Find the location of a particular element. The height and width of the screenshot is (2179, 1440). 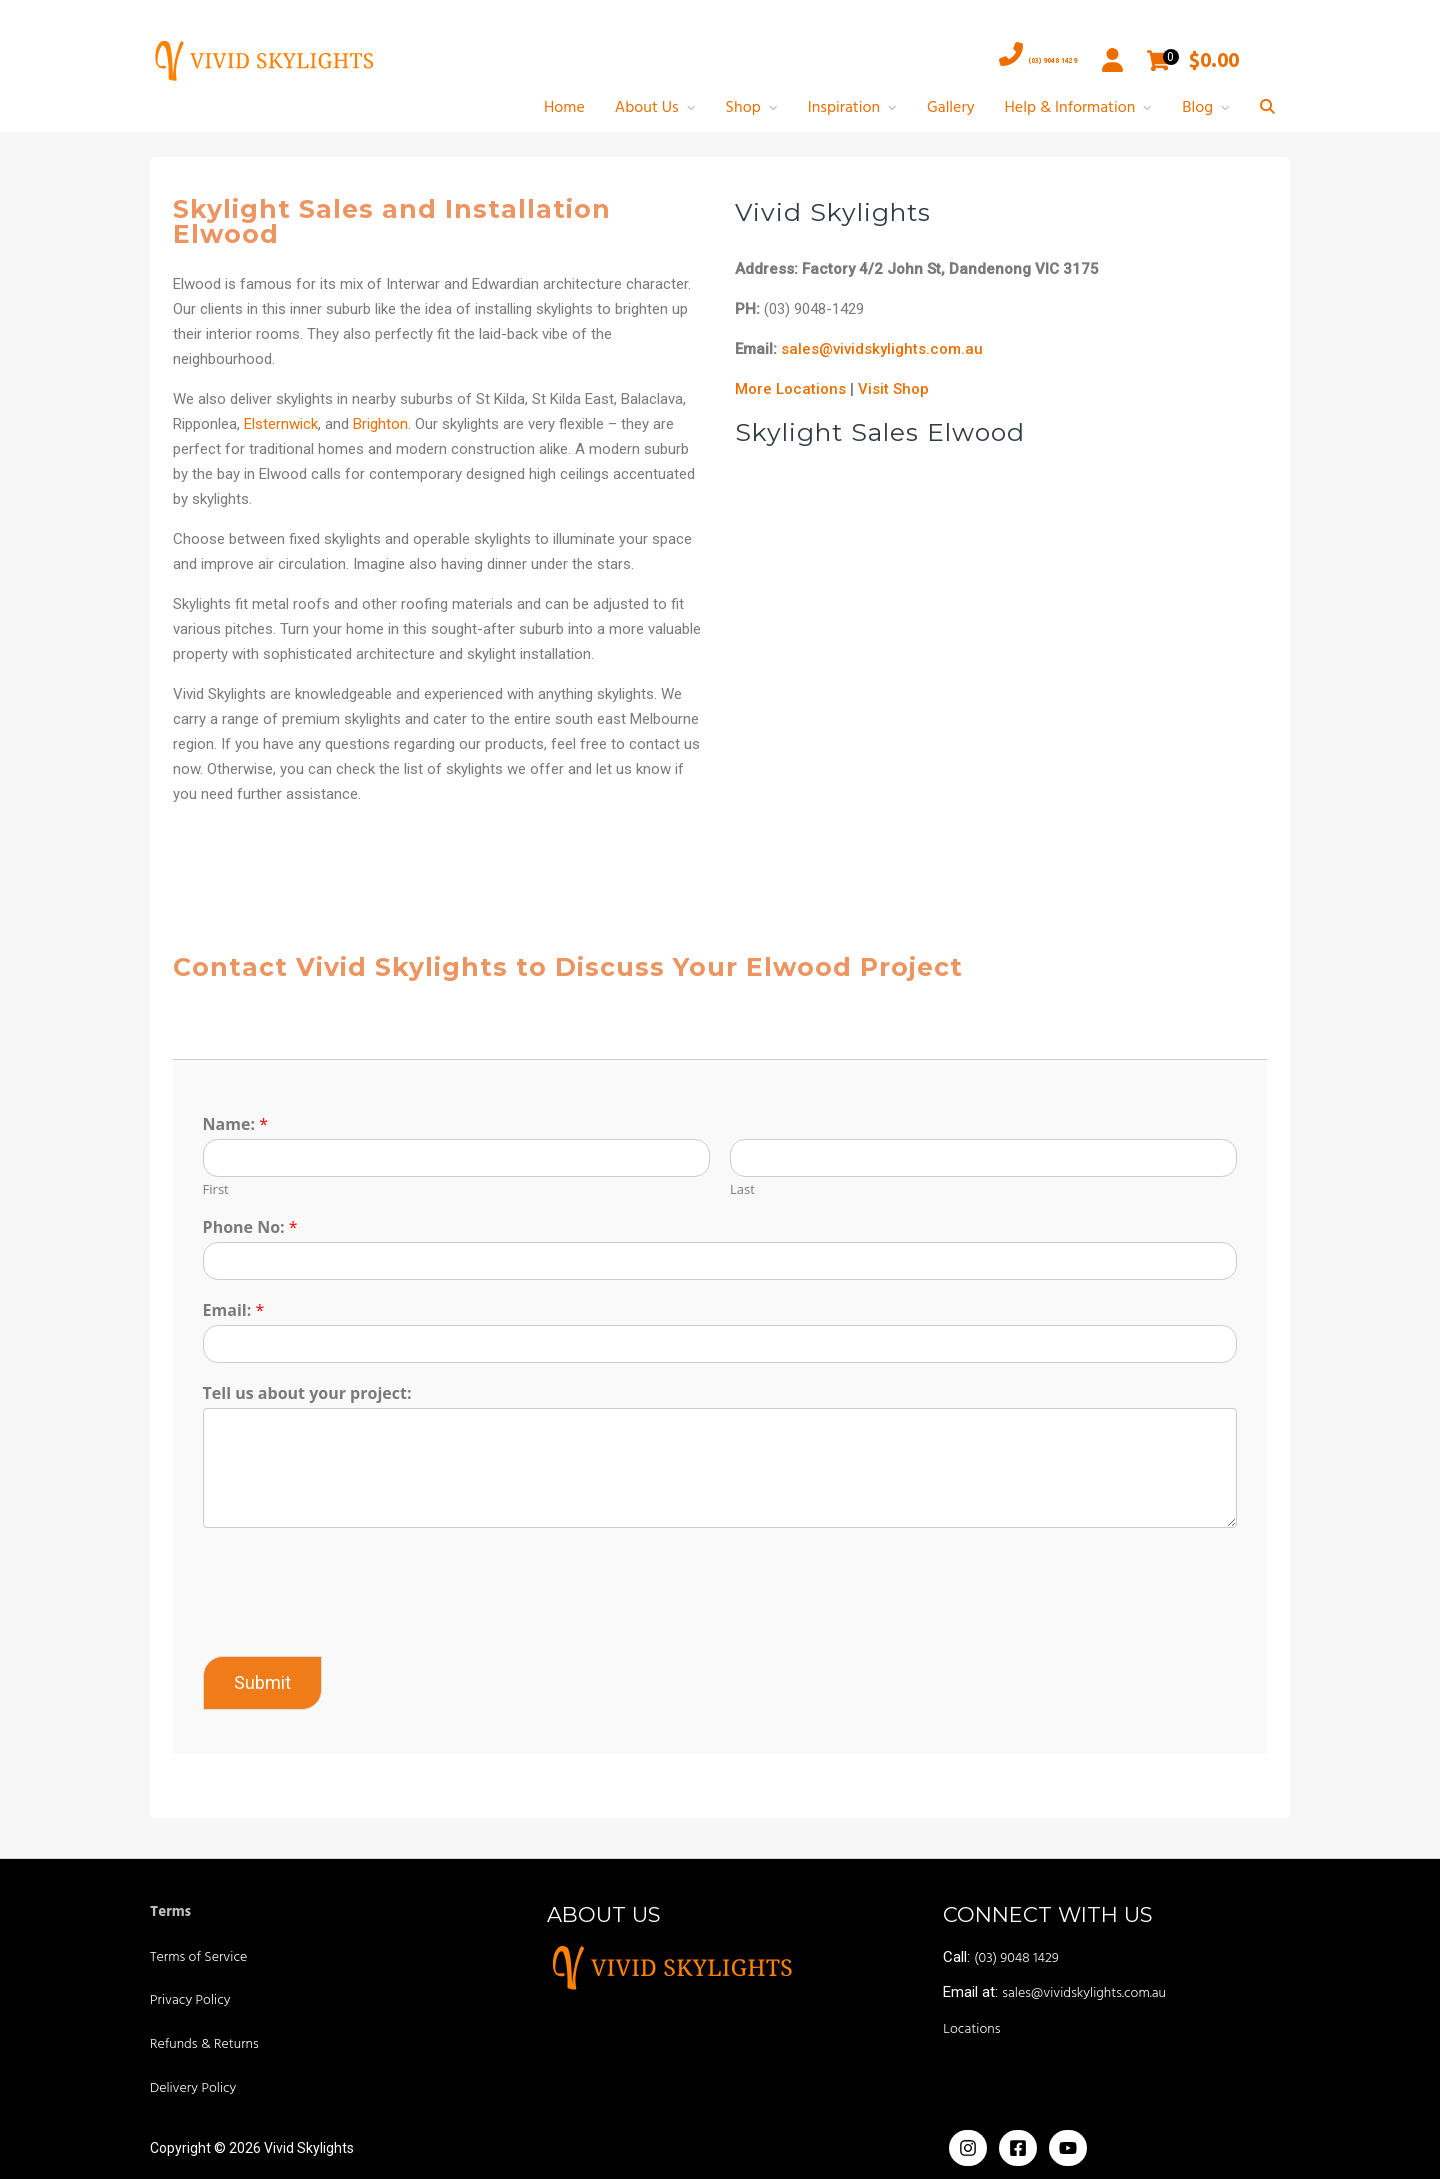

Submit is located at coordinates (269, 1682).